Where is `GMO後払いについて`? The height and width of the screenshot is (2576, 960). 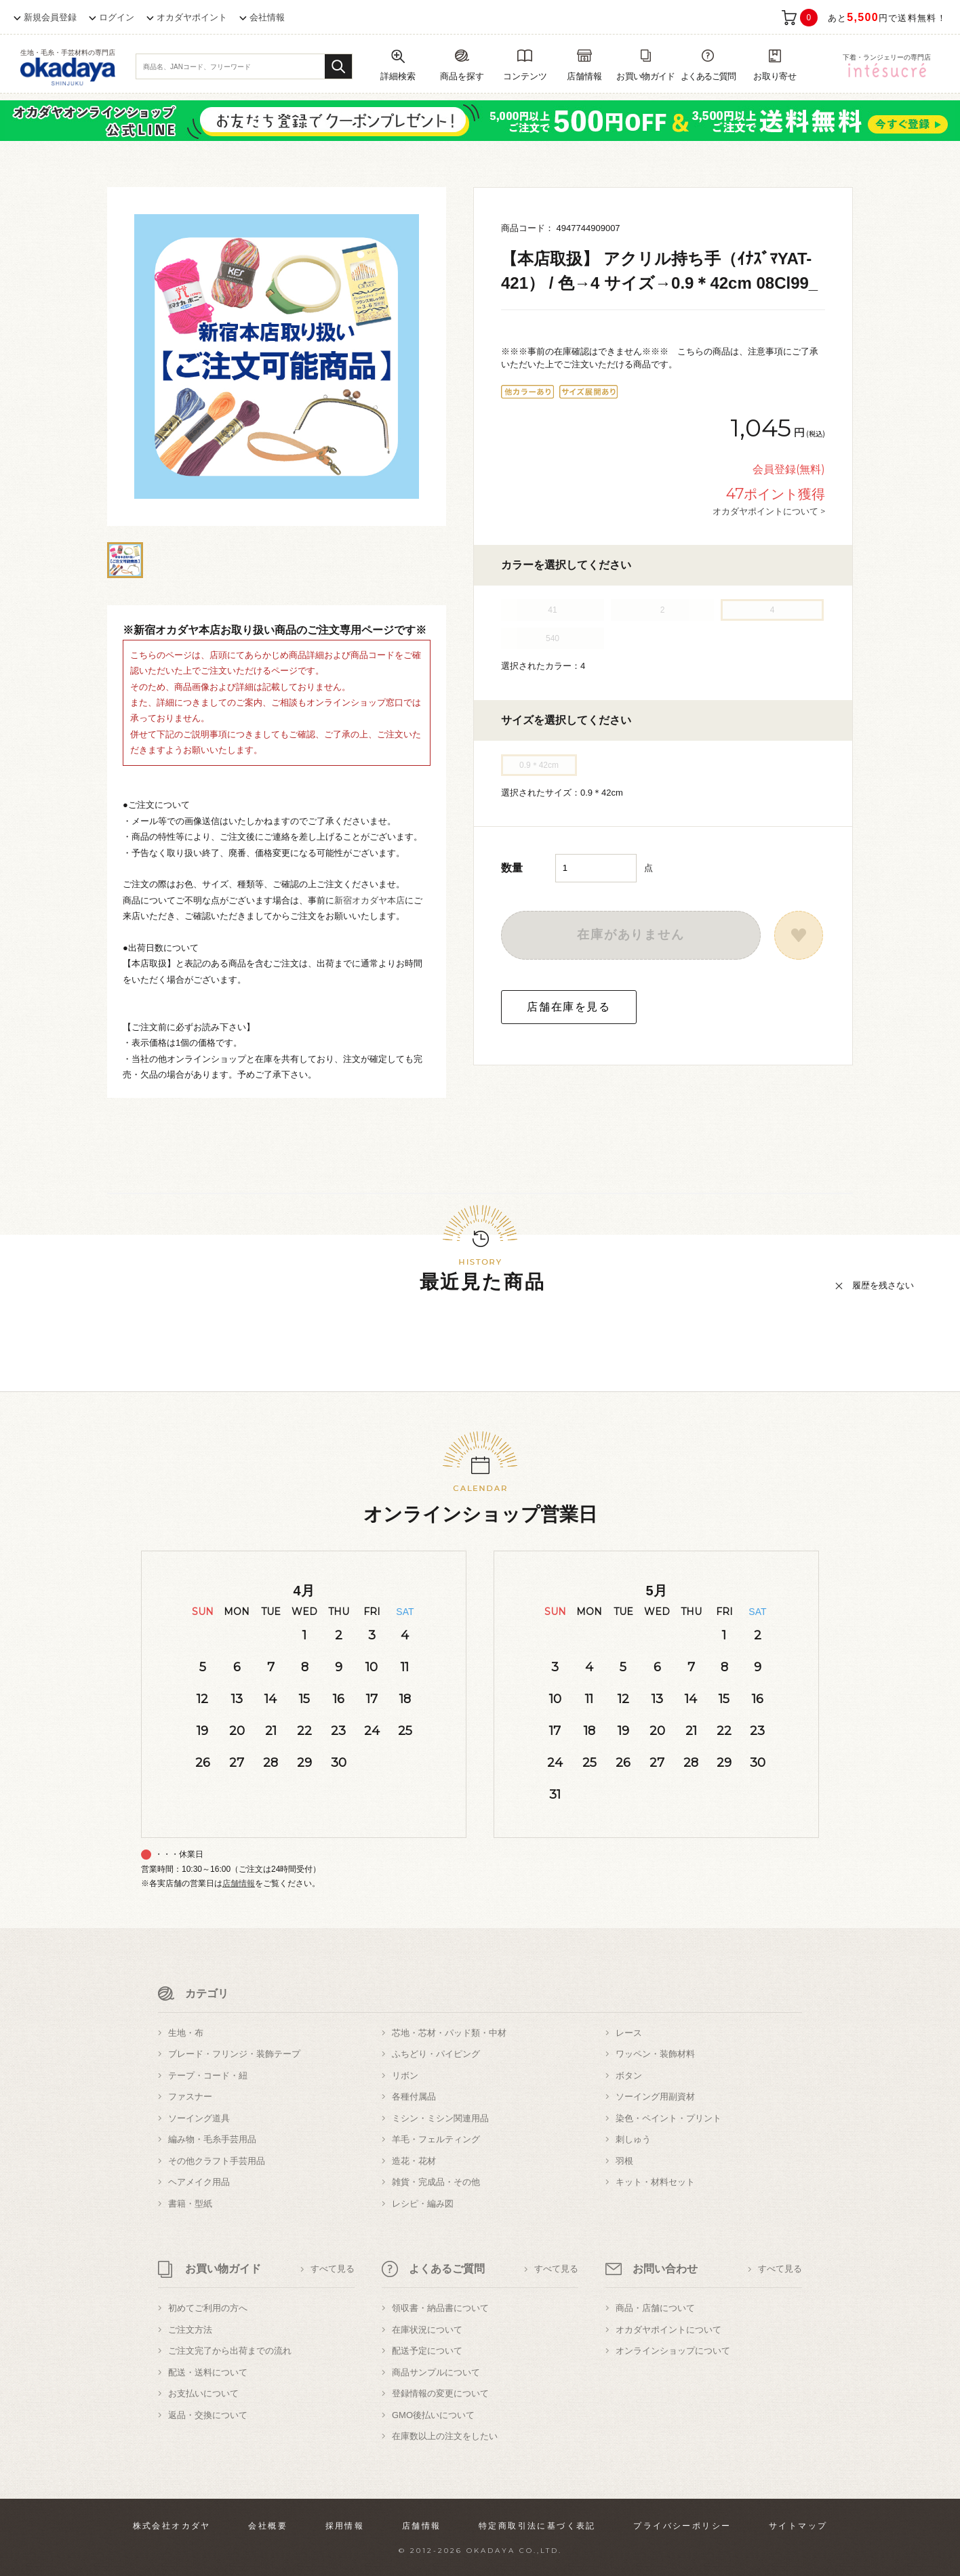
GMO後払いについて is located at coordinates (433, 2415).